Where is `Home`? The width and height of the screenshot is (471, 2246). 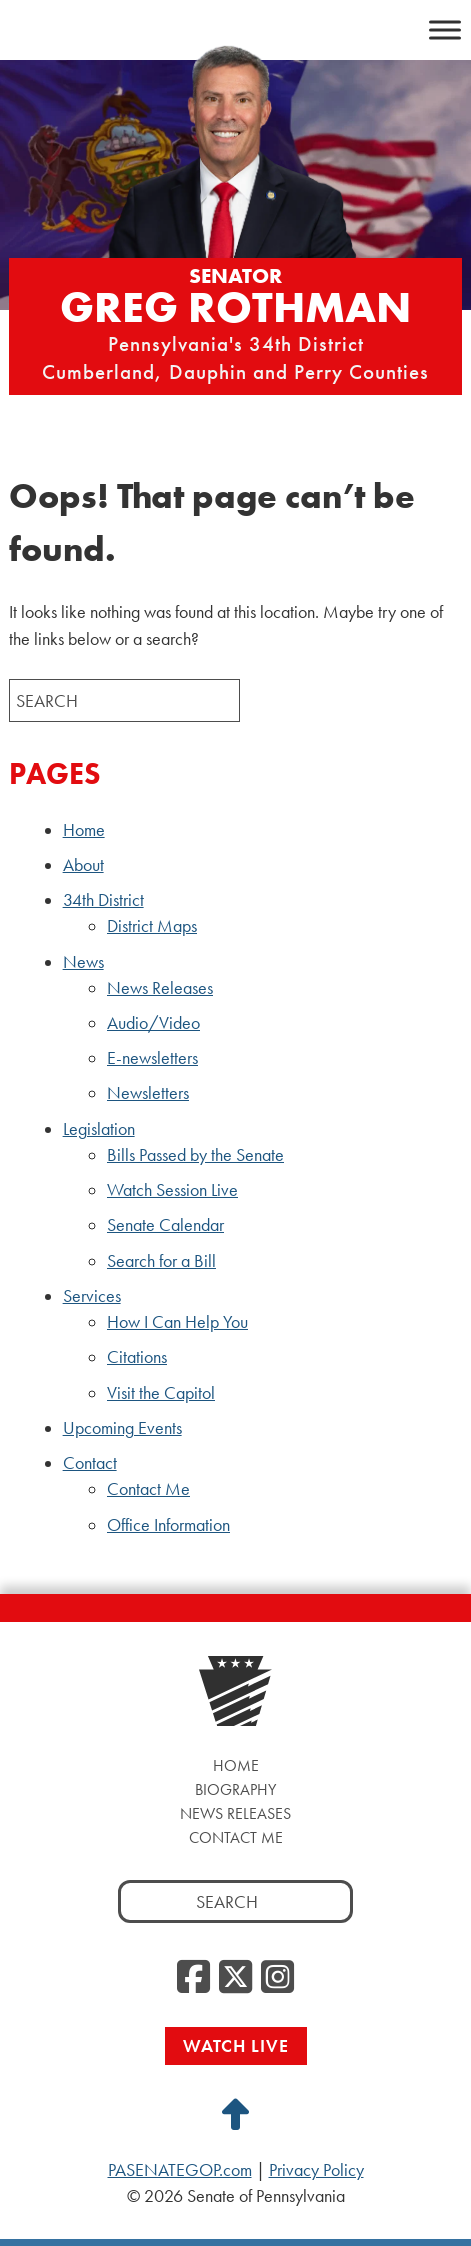
Home is located at coordinates (84, 830).